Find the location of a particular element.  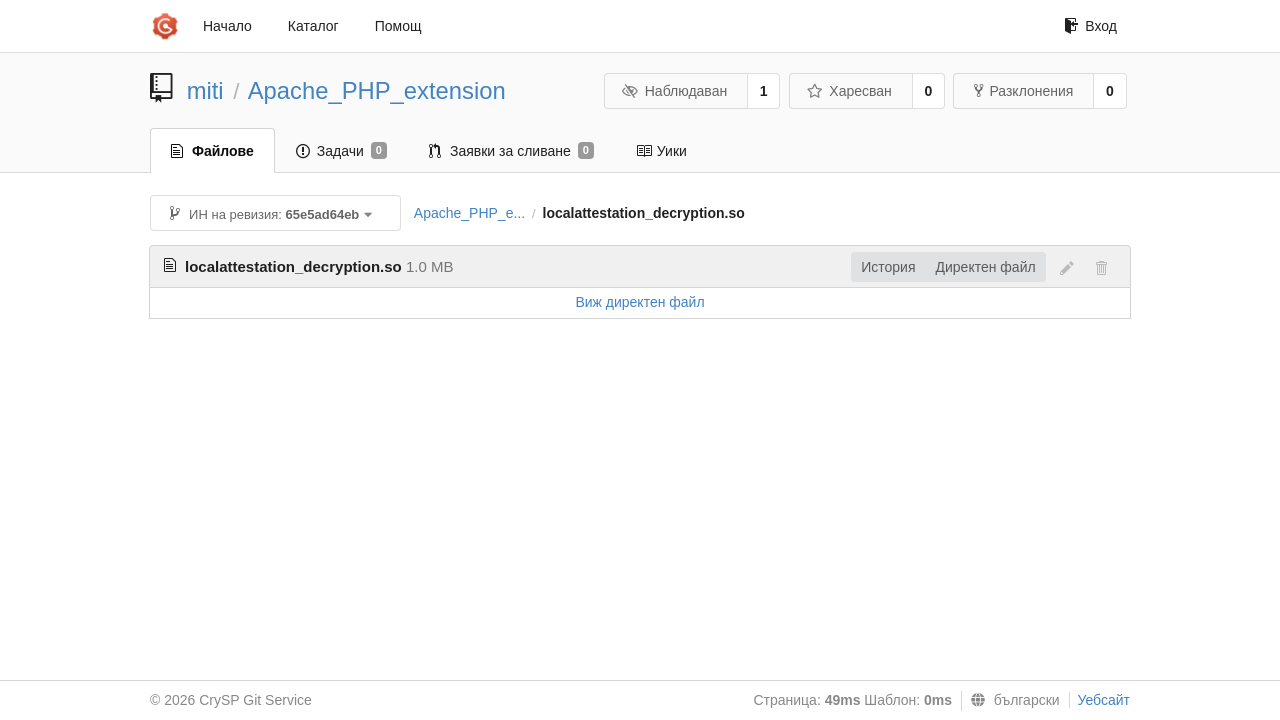

Уебсайт is located at coordinates (1104, 700).